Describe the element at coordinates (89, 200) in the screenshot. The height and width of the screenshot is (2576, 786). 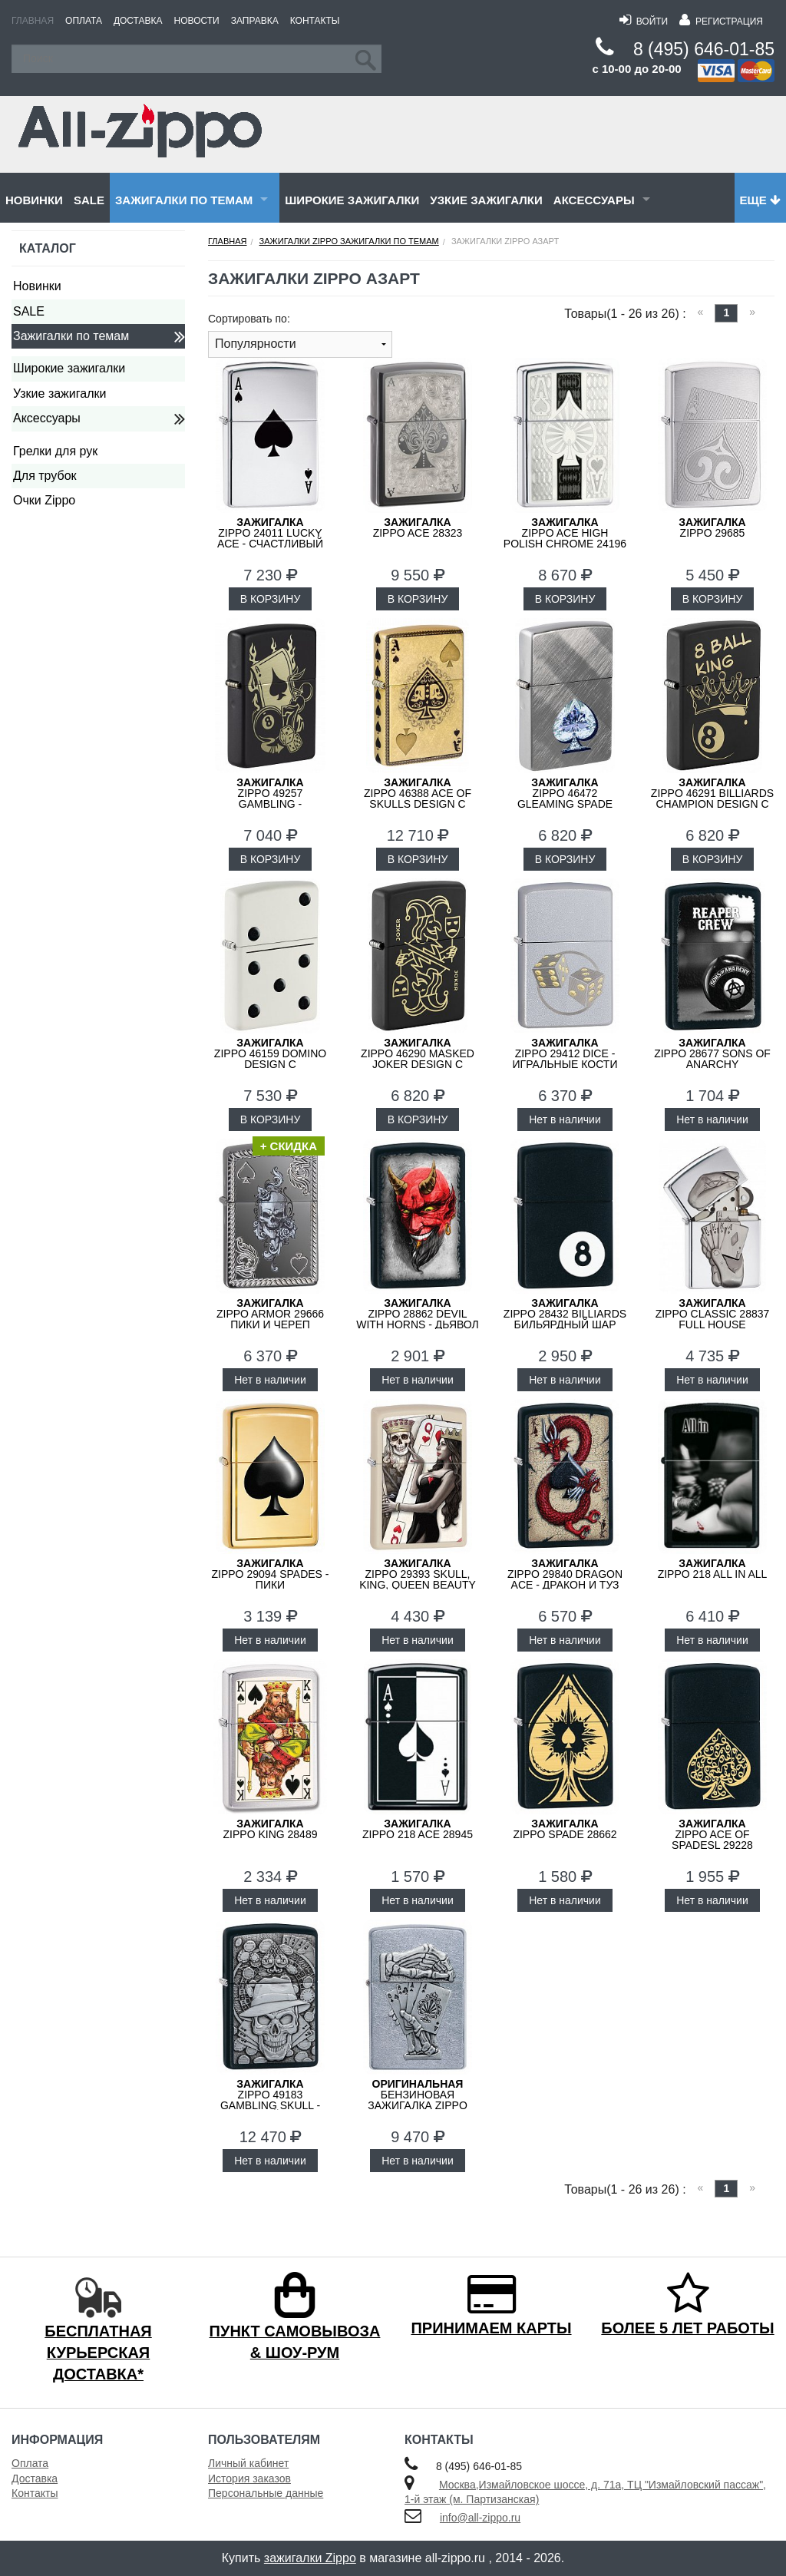
I see `SALE` at that location.